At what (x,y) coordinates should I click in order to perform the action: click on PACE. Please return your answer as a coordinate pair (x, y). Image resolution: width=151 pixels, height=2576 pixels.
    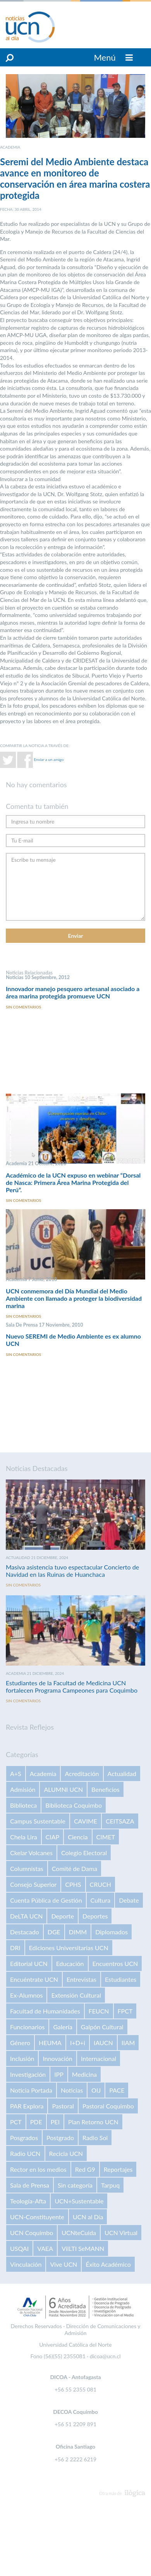
    Looking at the image, I should click on (116, 2090).